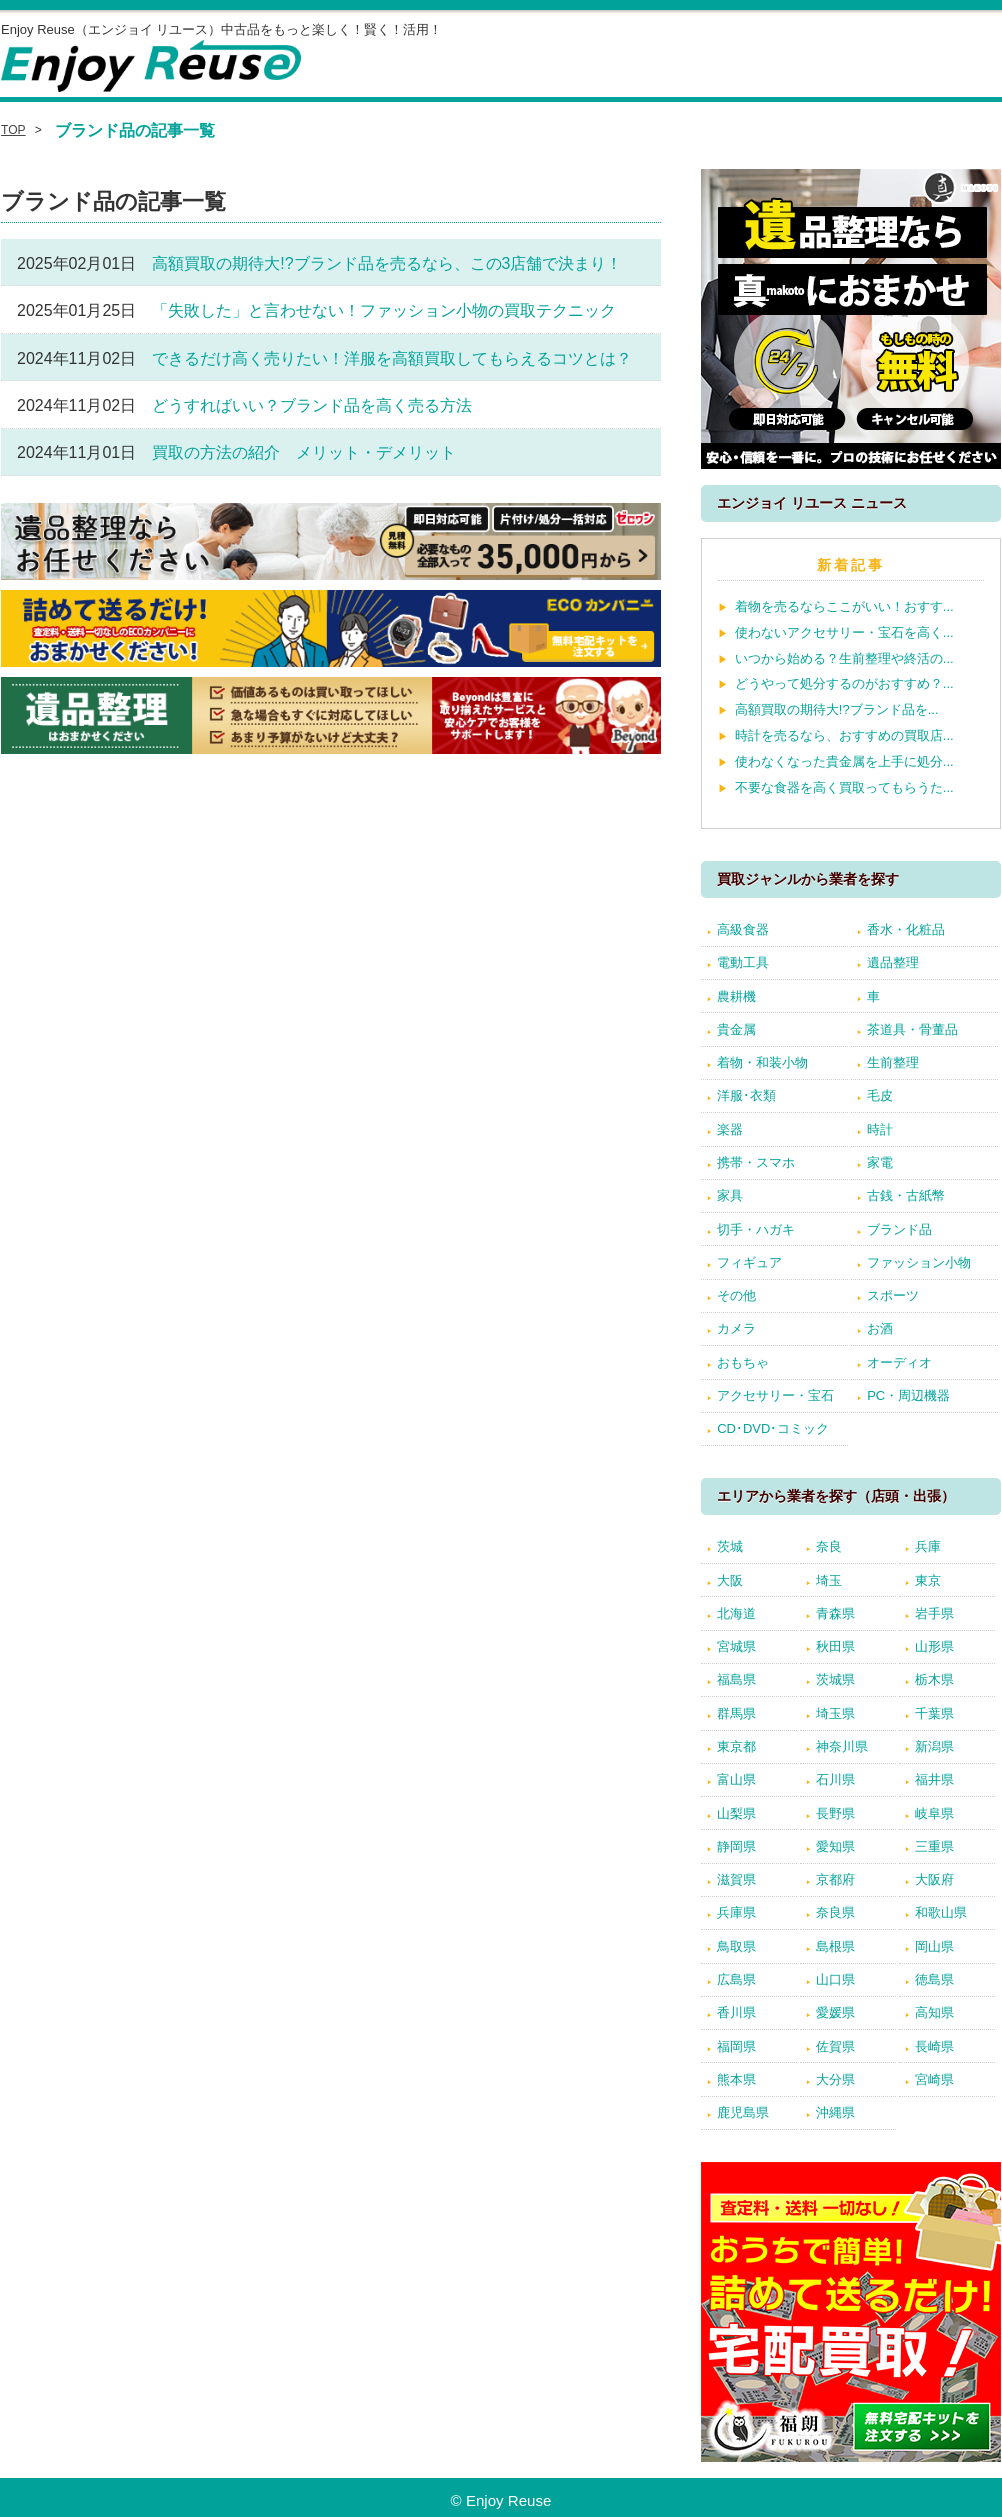 This screenshot has width=1002, height=2517. I want to click on 神奈川県, so click(842, 1746).